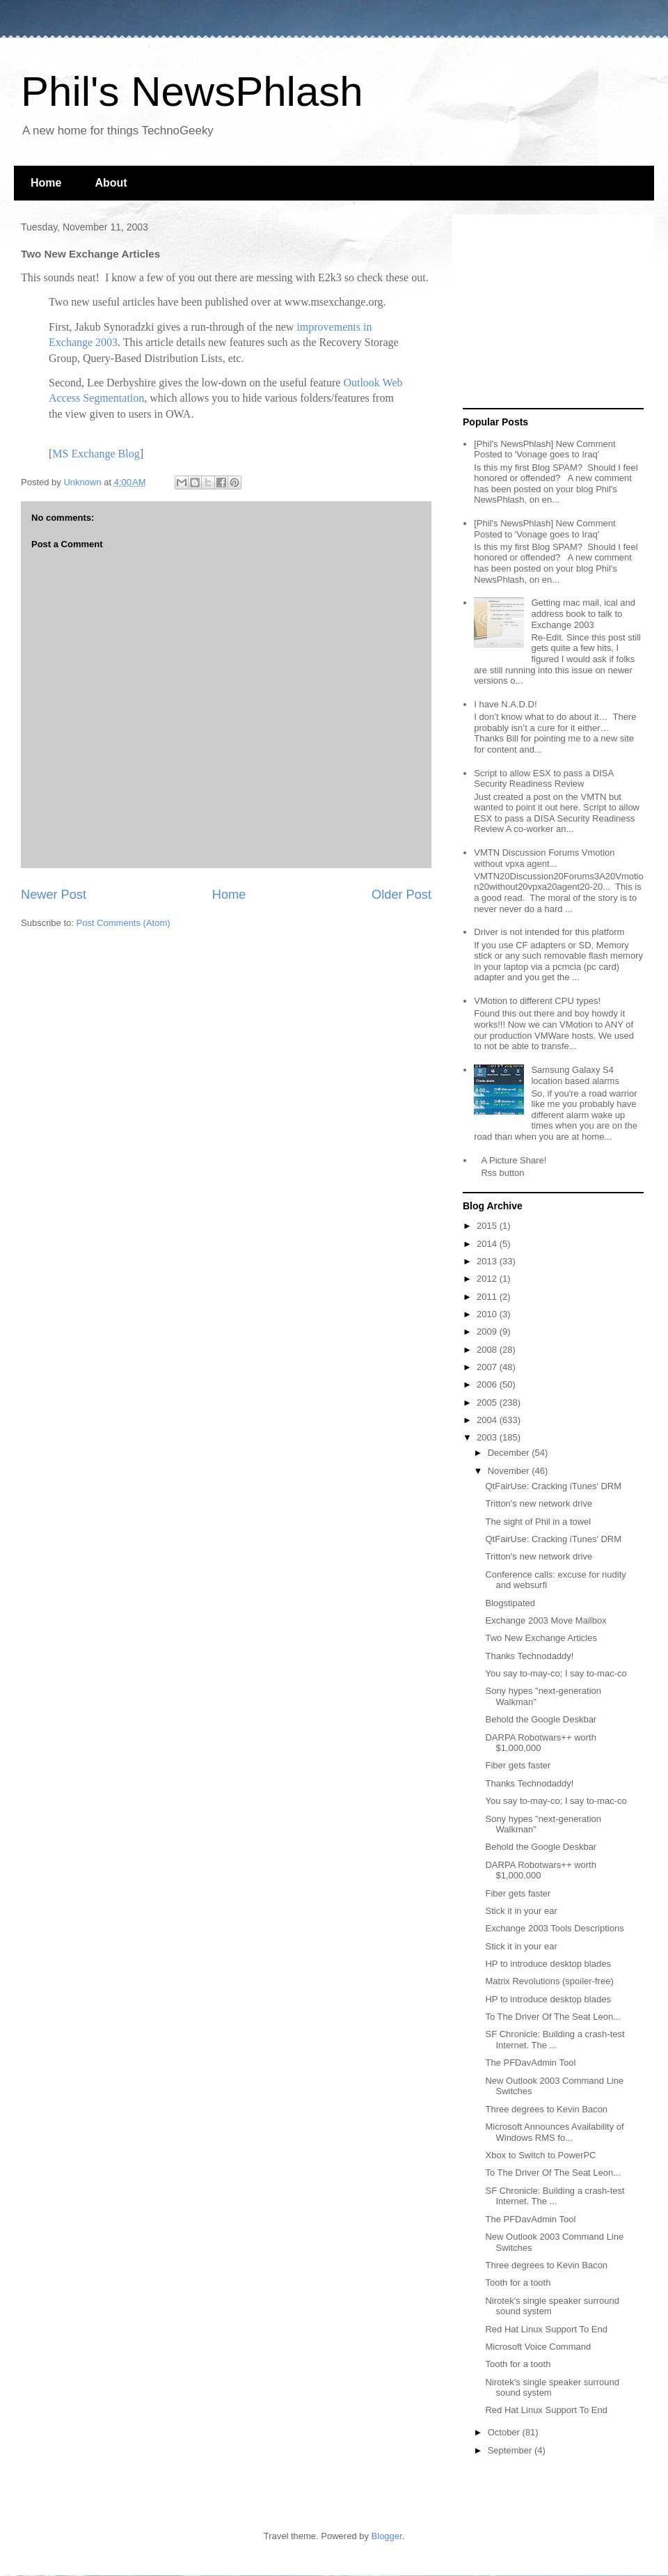 The image size is (668, 2576). I want to click on Exchange 2003 Move Mailbox, so click(545, 1620).